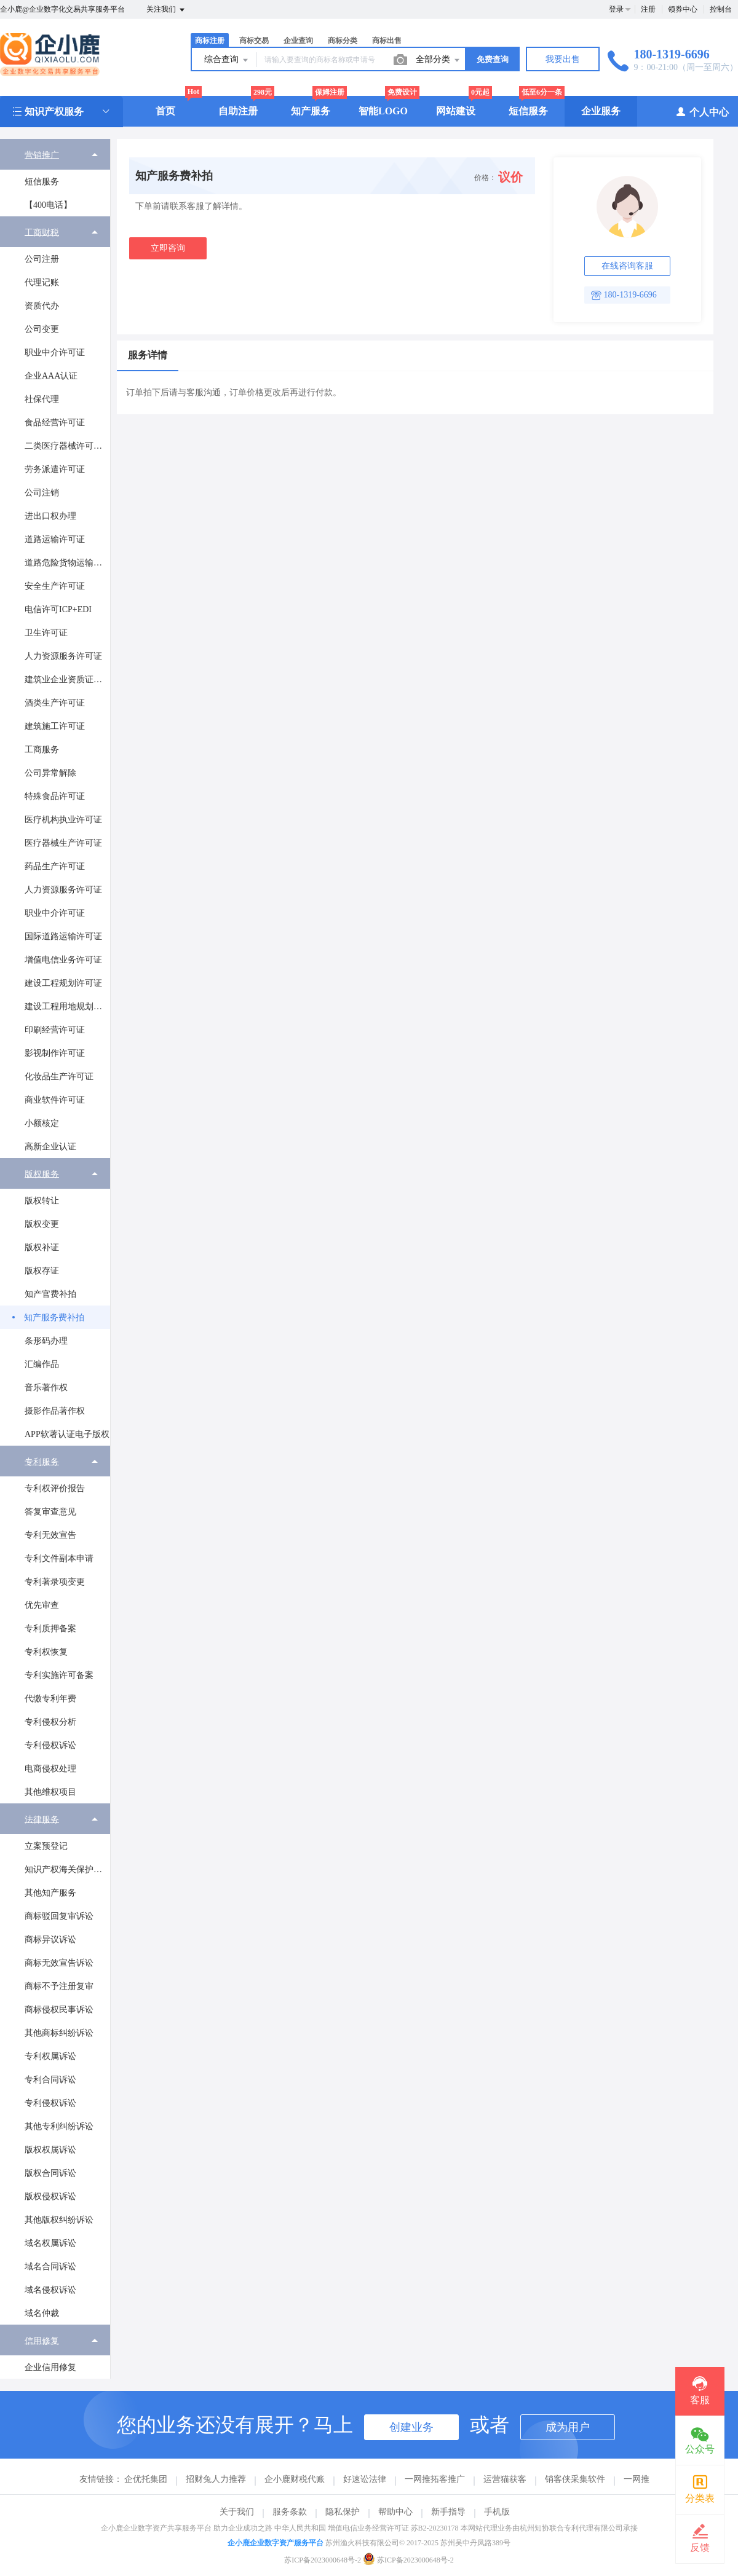 Image resolution: width=738 pixels, height=2576 pixels. I want to click on 知识产权海关保护备案, so click(67, 1869).